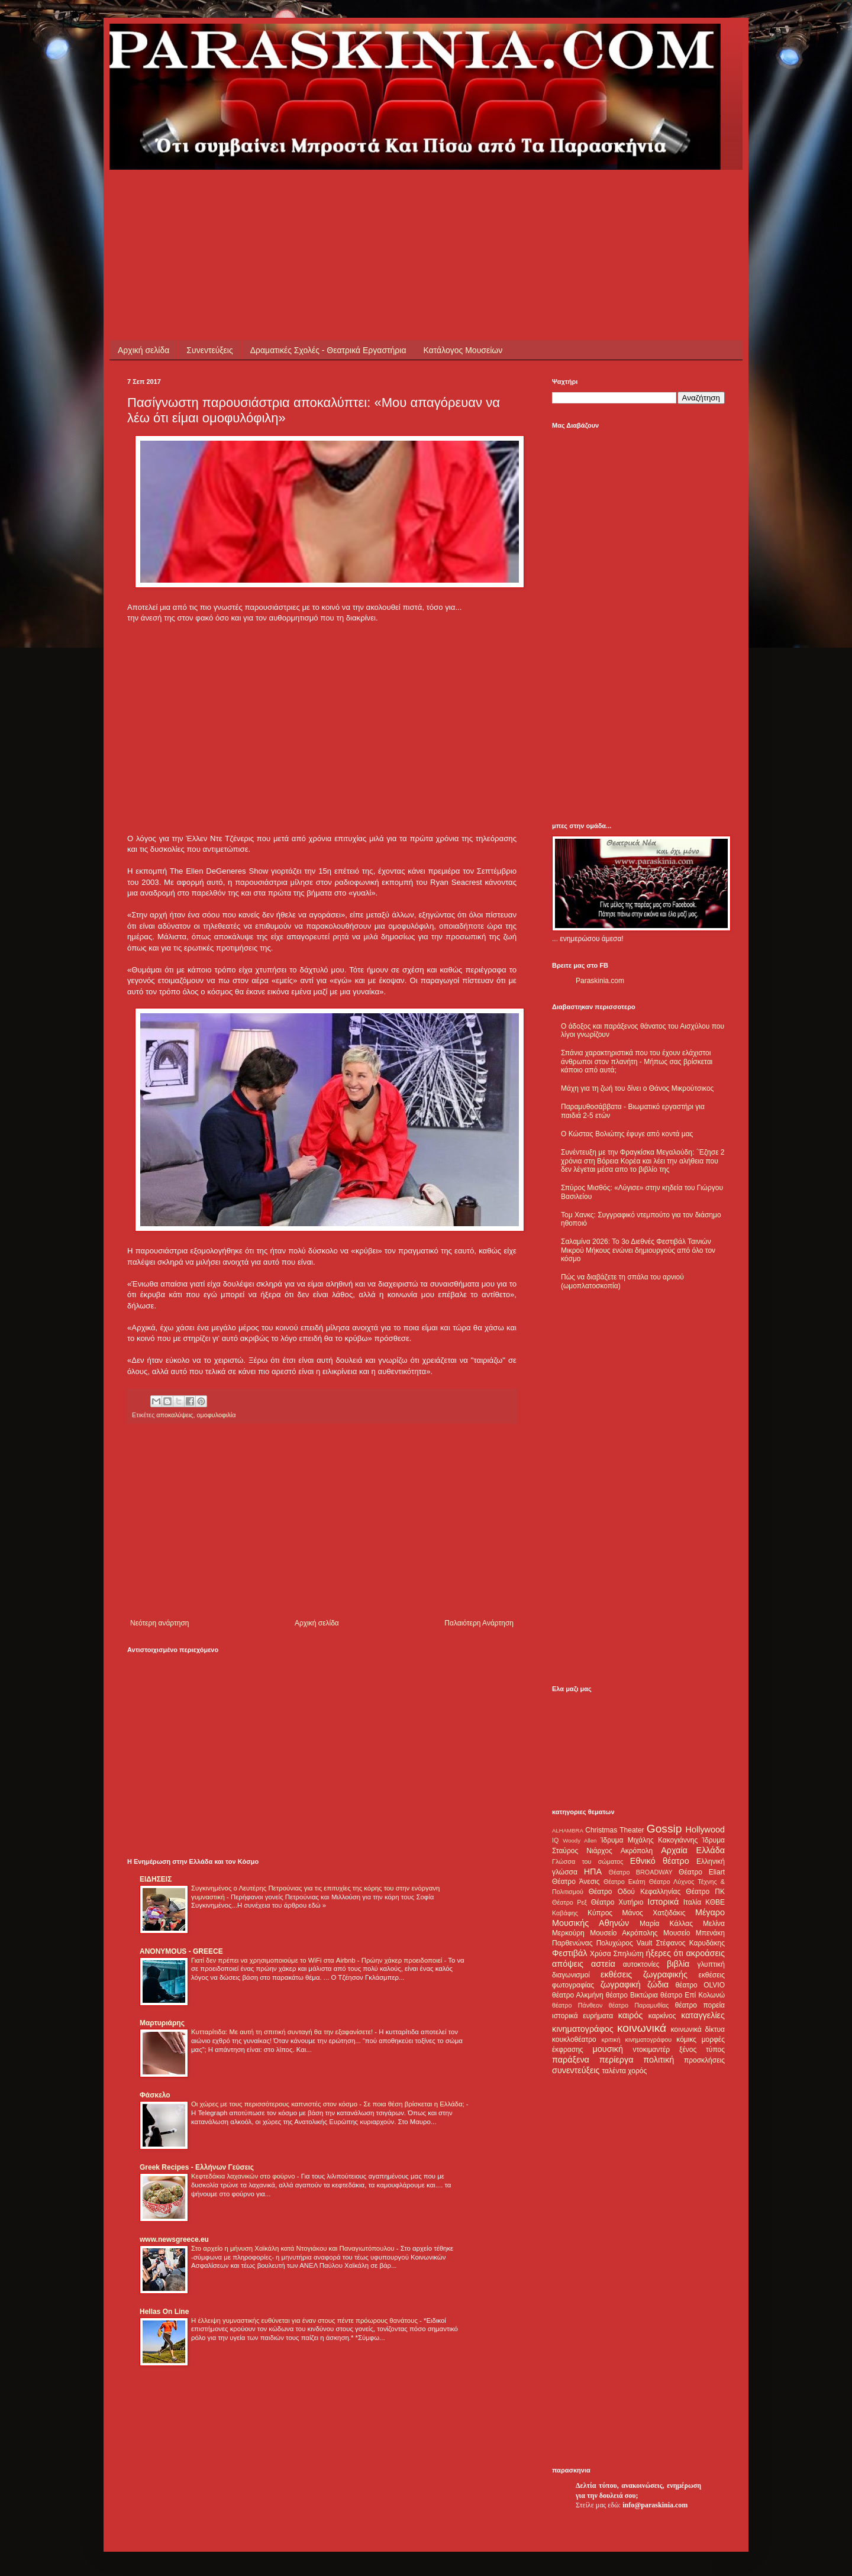  I want to click on ζώδια, so click(658, 1984).